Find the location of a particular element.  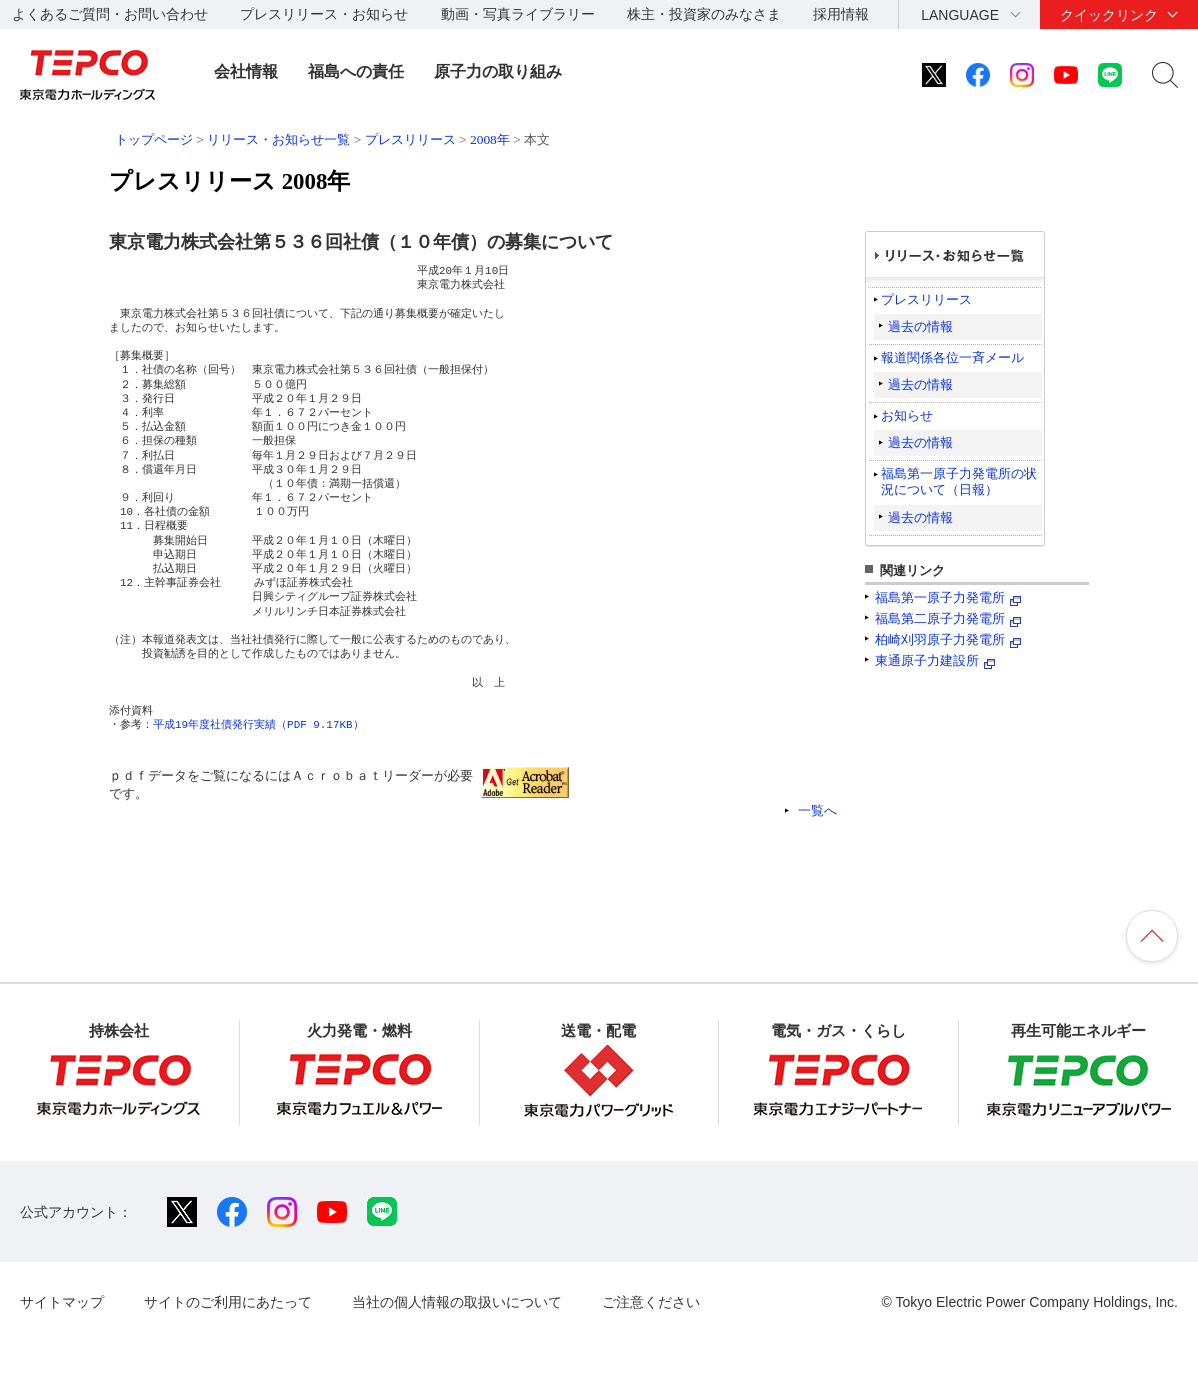

採用情報 is located at coordinates (841, 14).